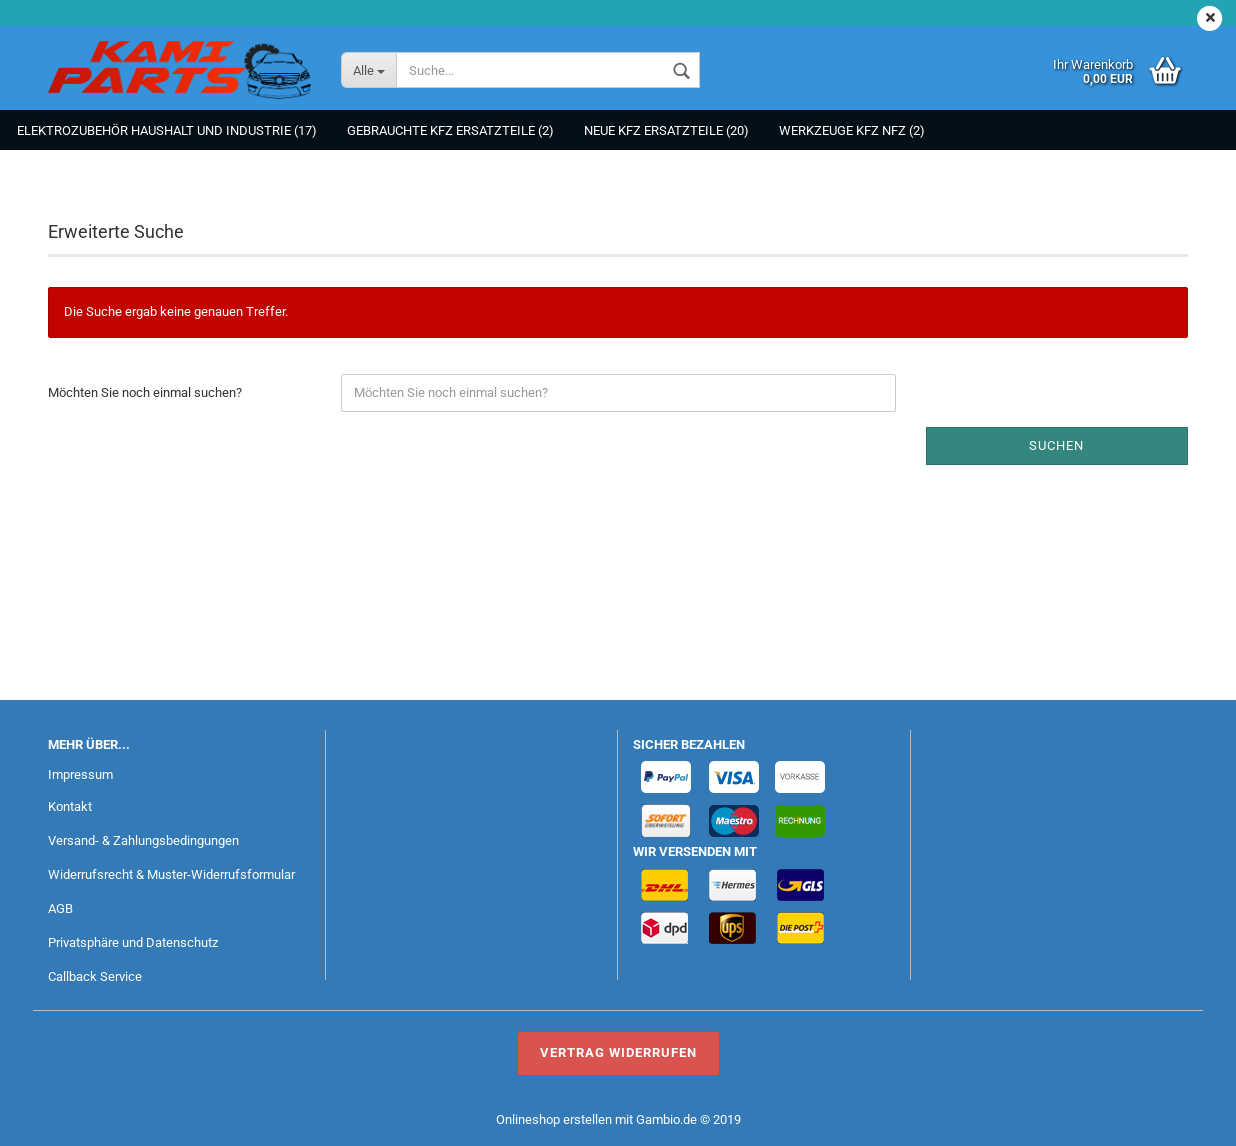  Describe the element at coordinates (167, 130) in the screenshot. I see `Elektrozubehör Haushalt und Industrie (17)` at that location.